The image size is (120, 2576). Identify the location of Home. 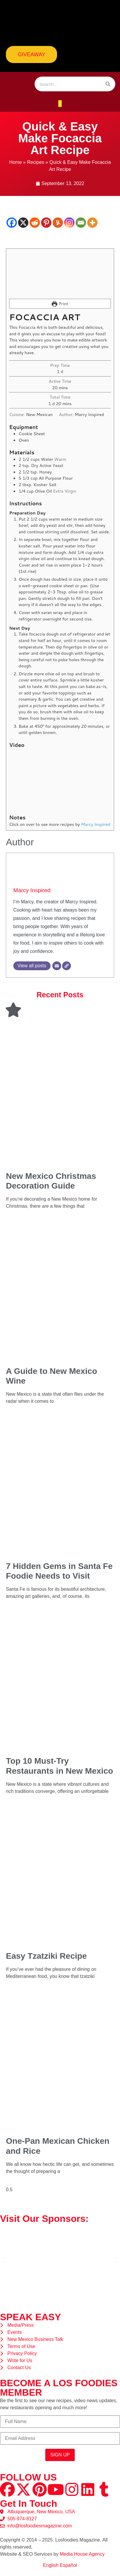
(15, 162).